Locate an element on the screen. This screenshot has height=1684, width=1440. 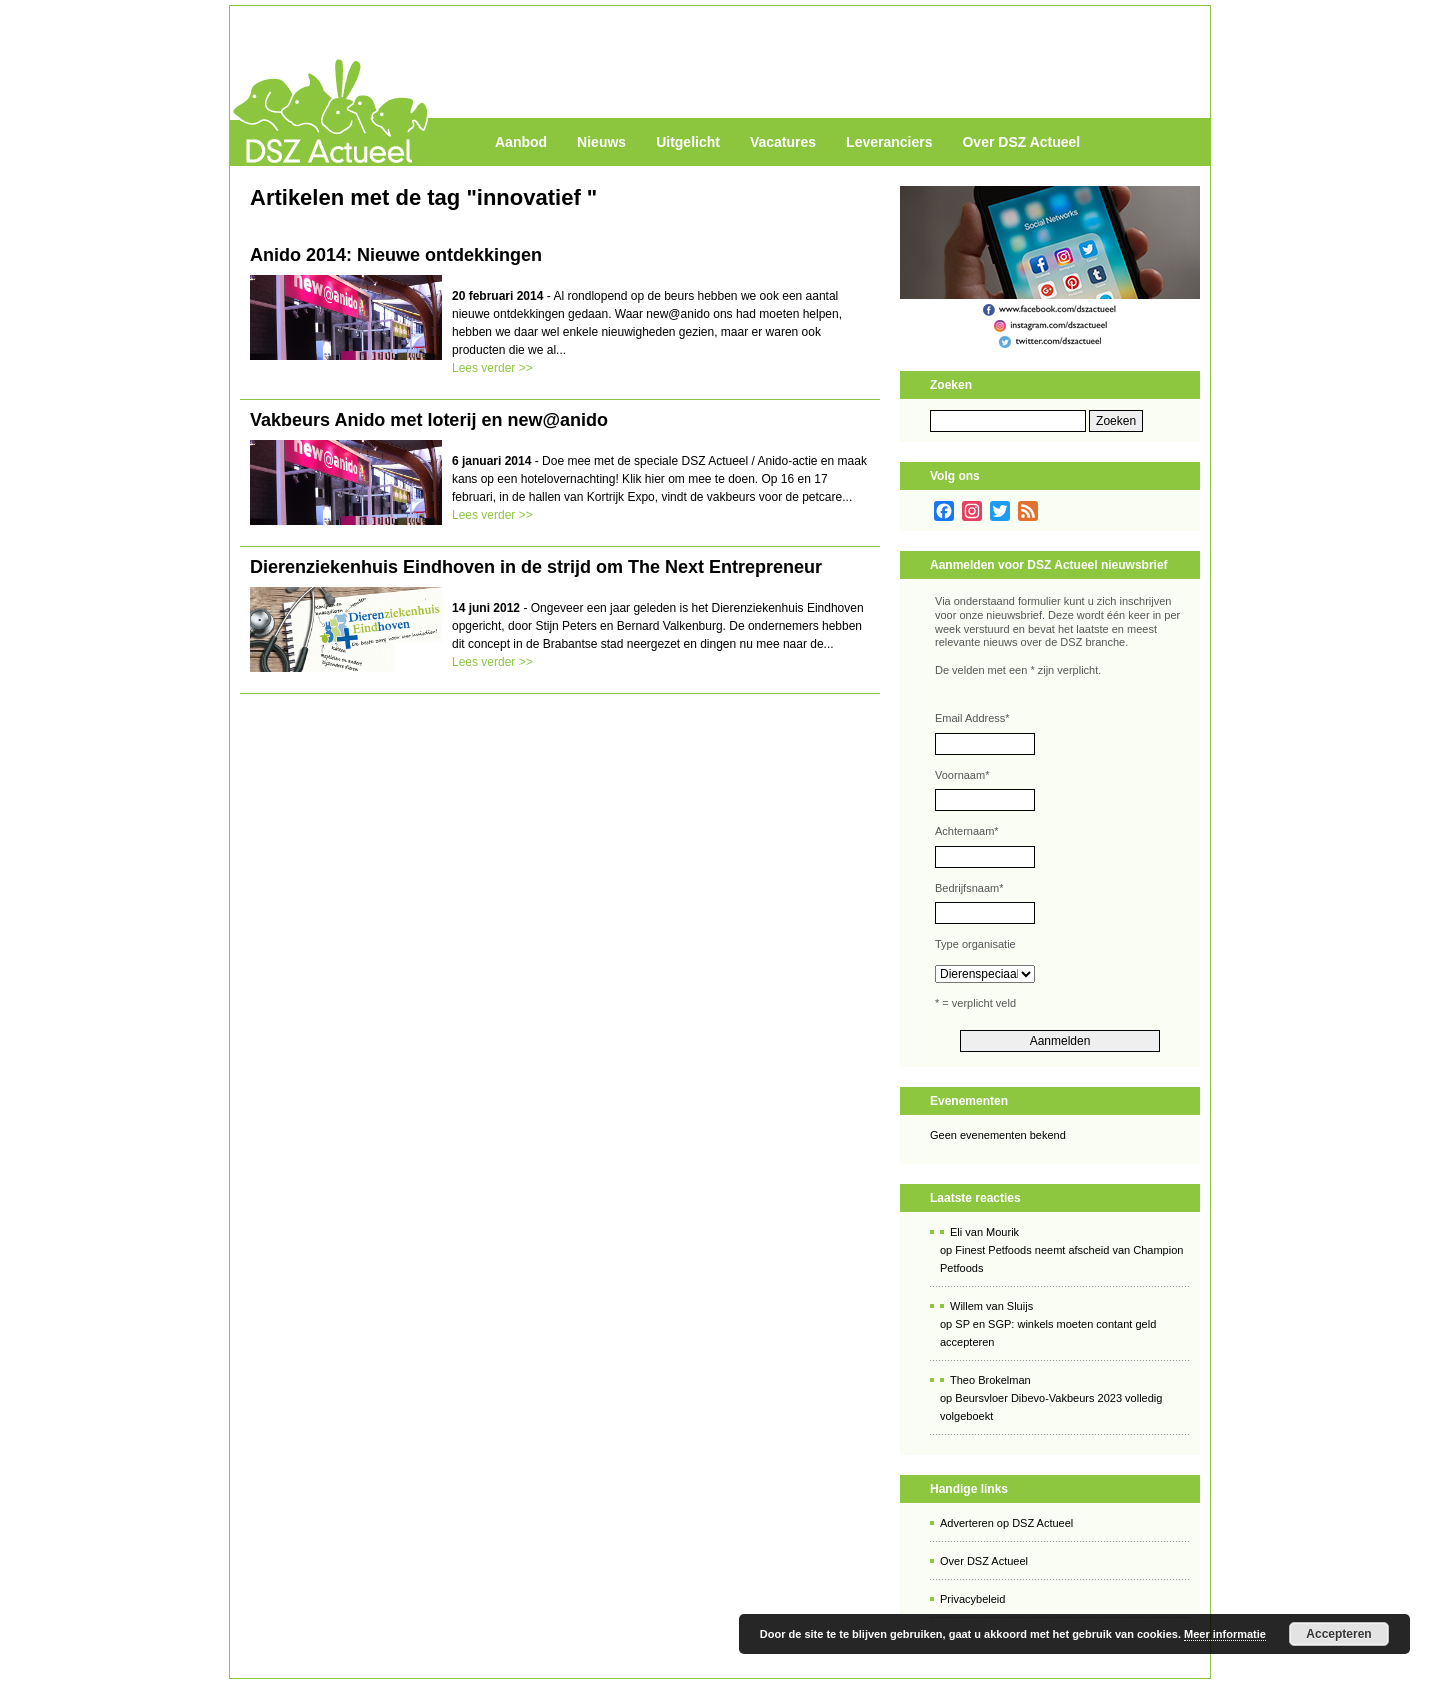
Email Address is located at coordinates (972, 718).